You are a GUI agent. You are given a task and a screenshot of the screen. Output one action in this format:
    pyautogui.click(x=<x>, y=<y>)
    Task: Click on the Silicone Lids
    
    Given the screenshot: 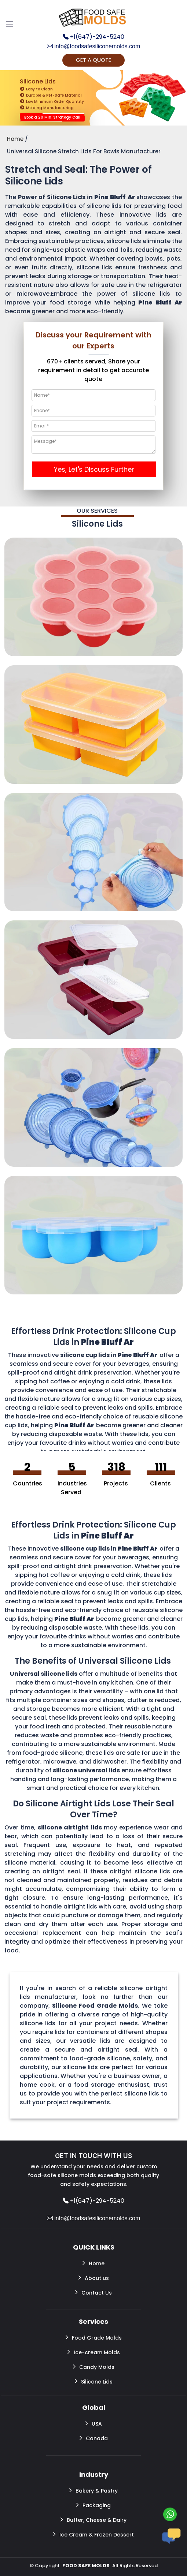 What is the action you would take?
    pyautogui.click(x=94, y=2381)
    